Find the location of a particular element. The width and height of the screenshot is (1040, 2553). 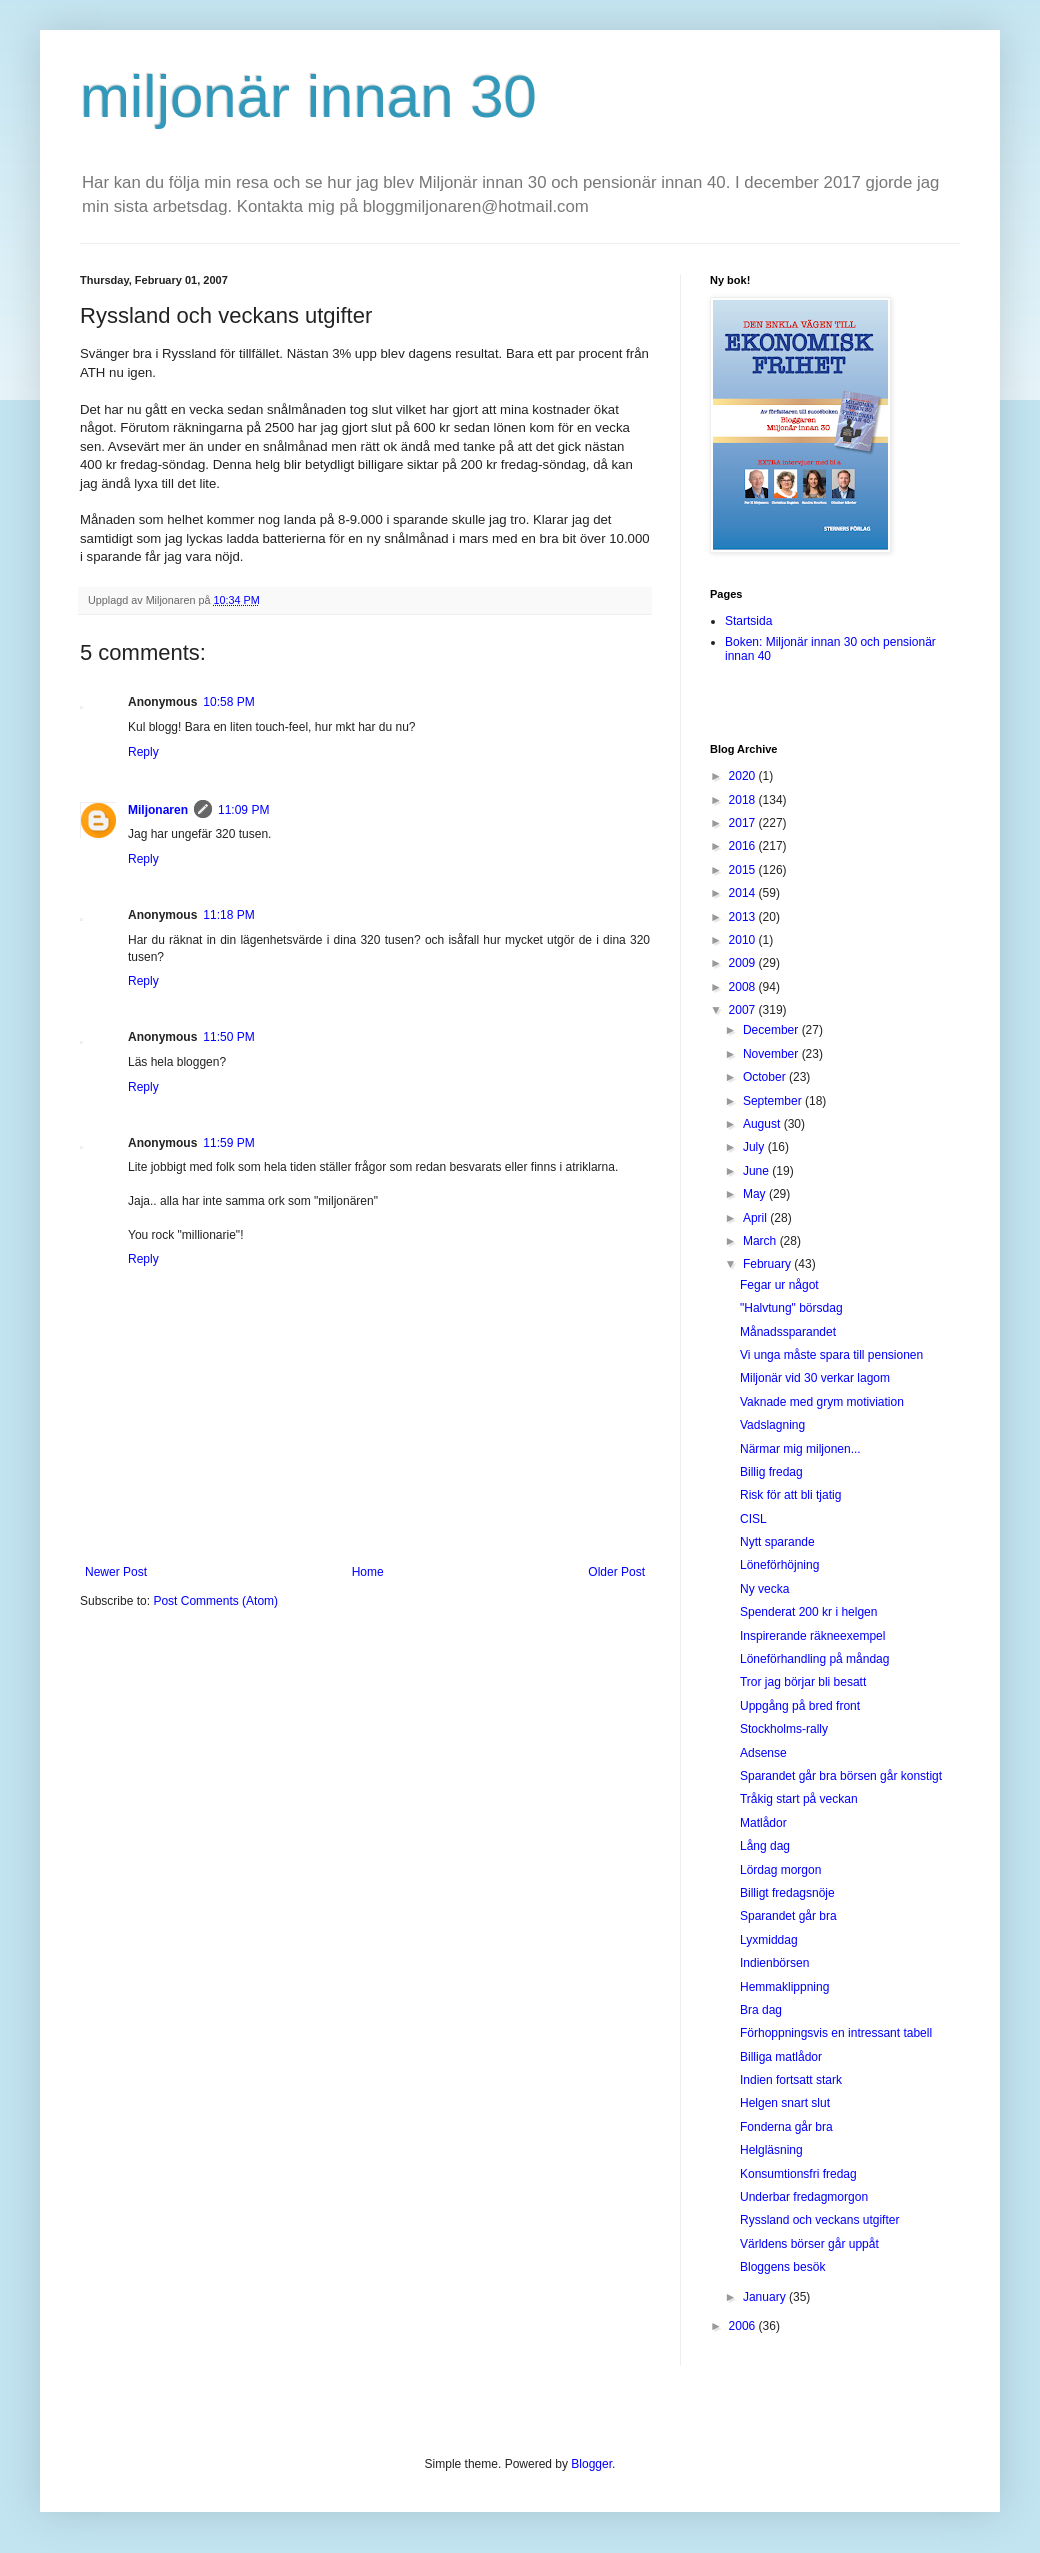

April is located at coordinates (756, 1218).